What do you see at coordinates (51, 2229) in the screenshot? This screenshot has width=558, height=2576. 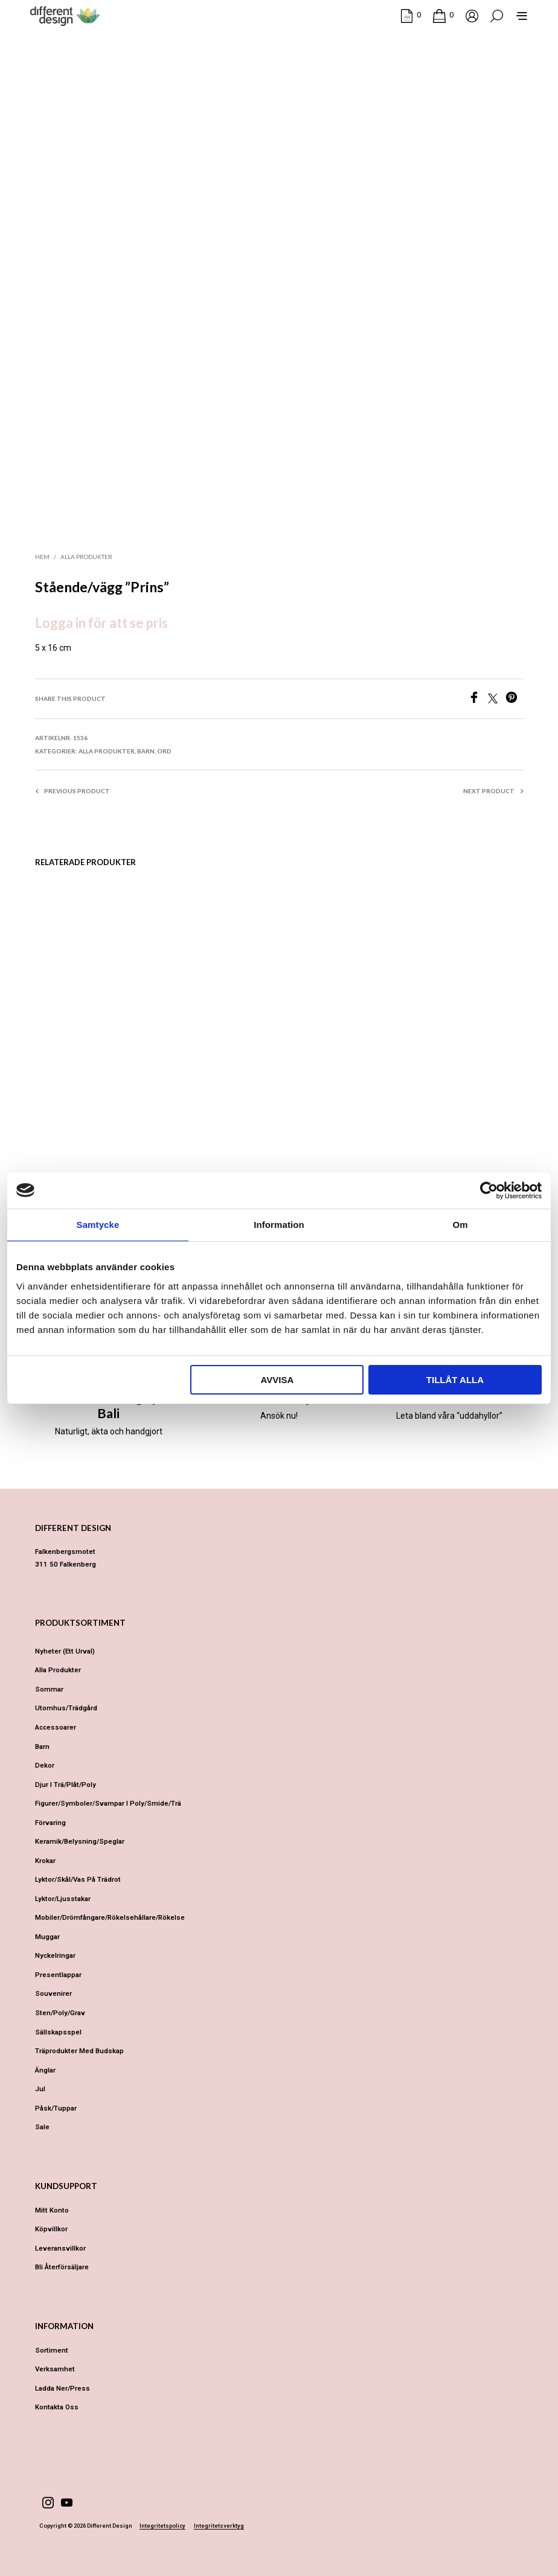 I see `Köpvillkor` at bounding box center [51, 2229].